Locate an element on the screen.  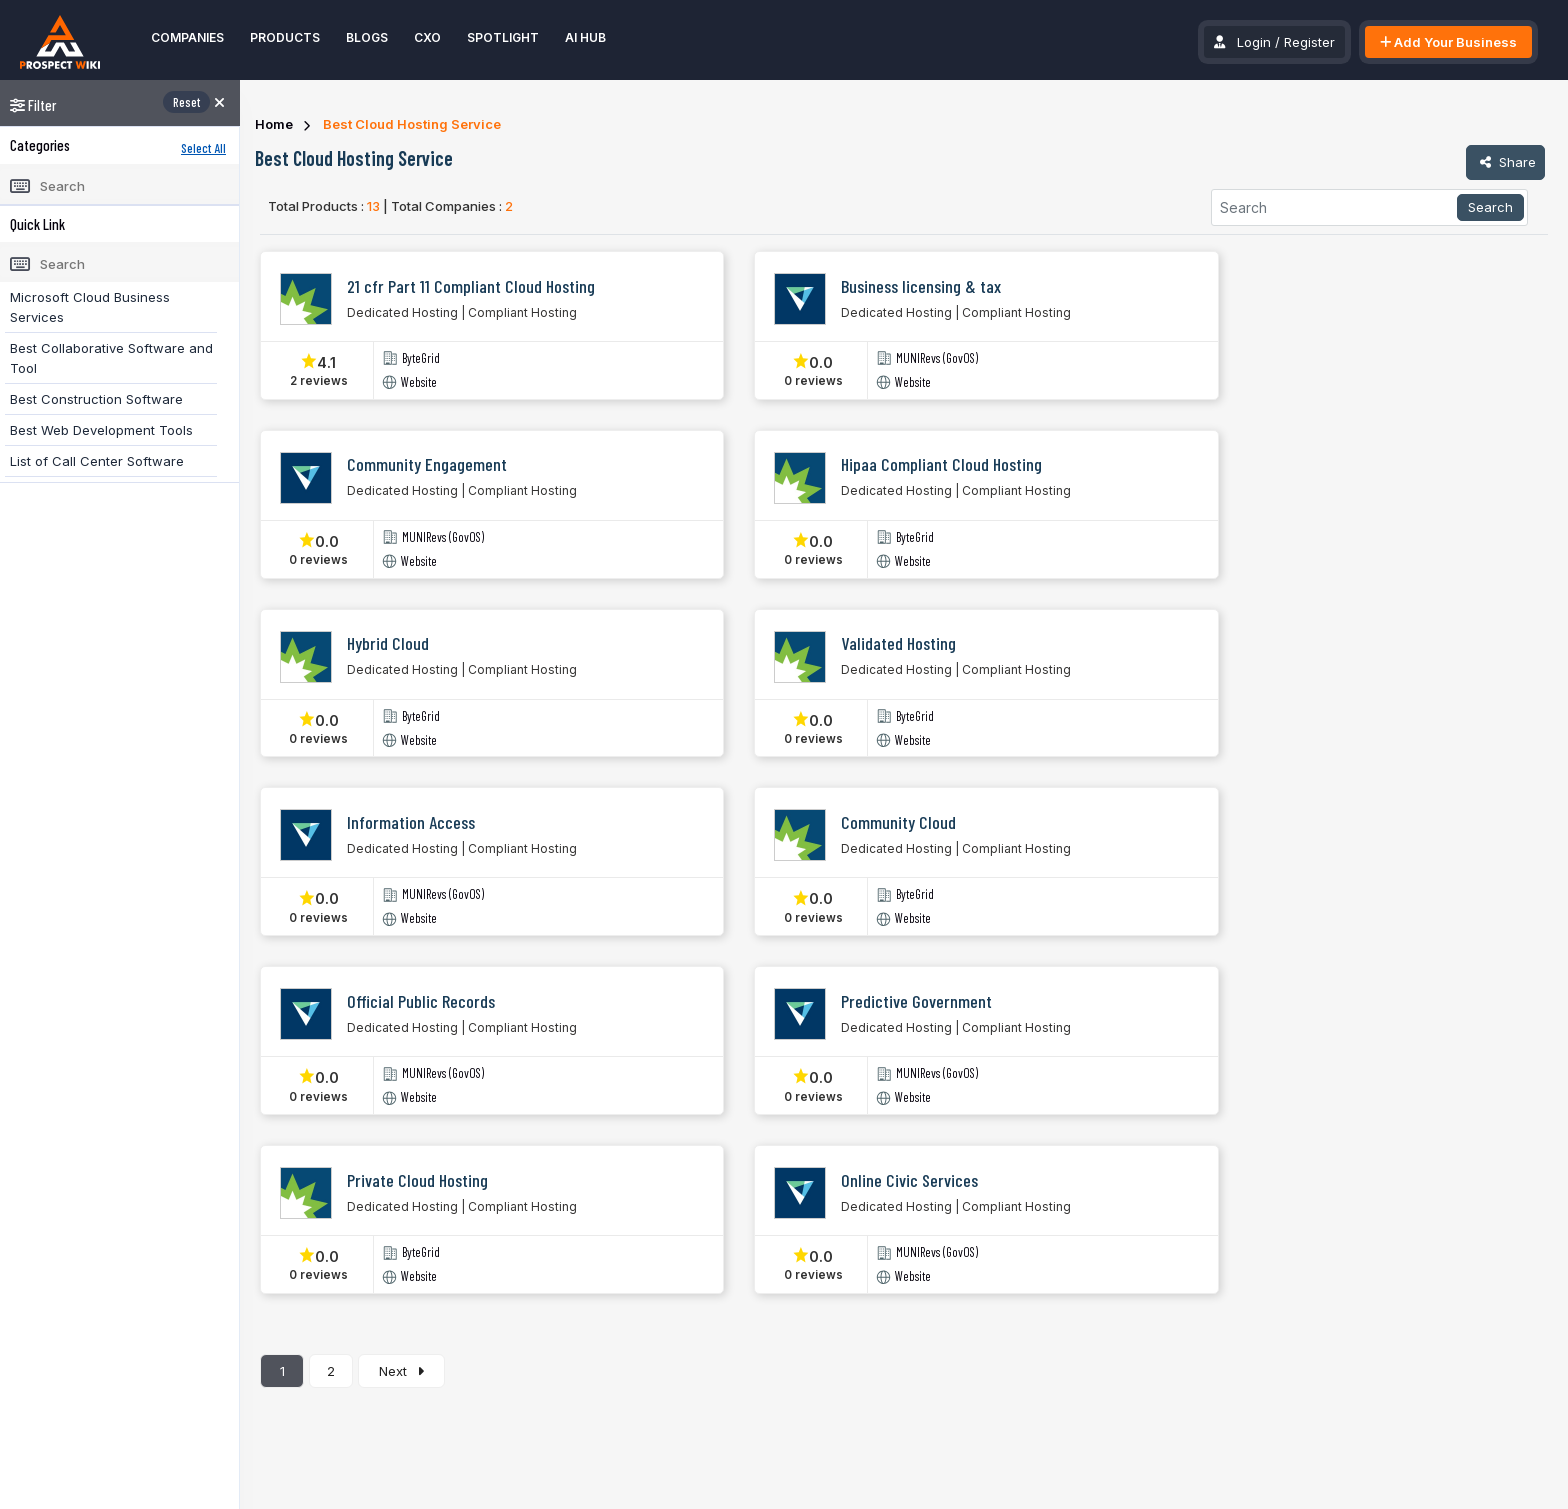
Best Collaborative Software and Tool is located at coordinates (111, 358).